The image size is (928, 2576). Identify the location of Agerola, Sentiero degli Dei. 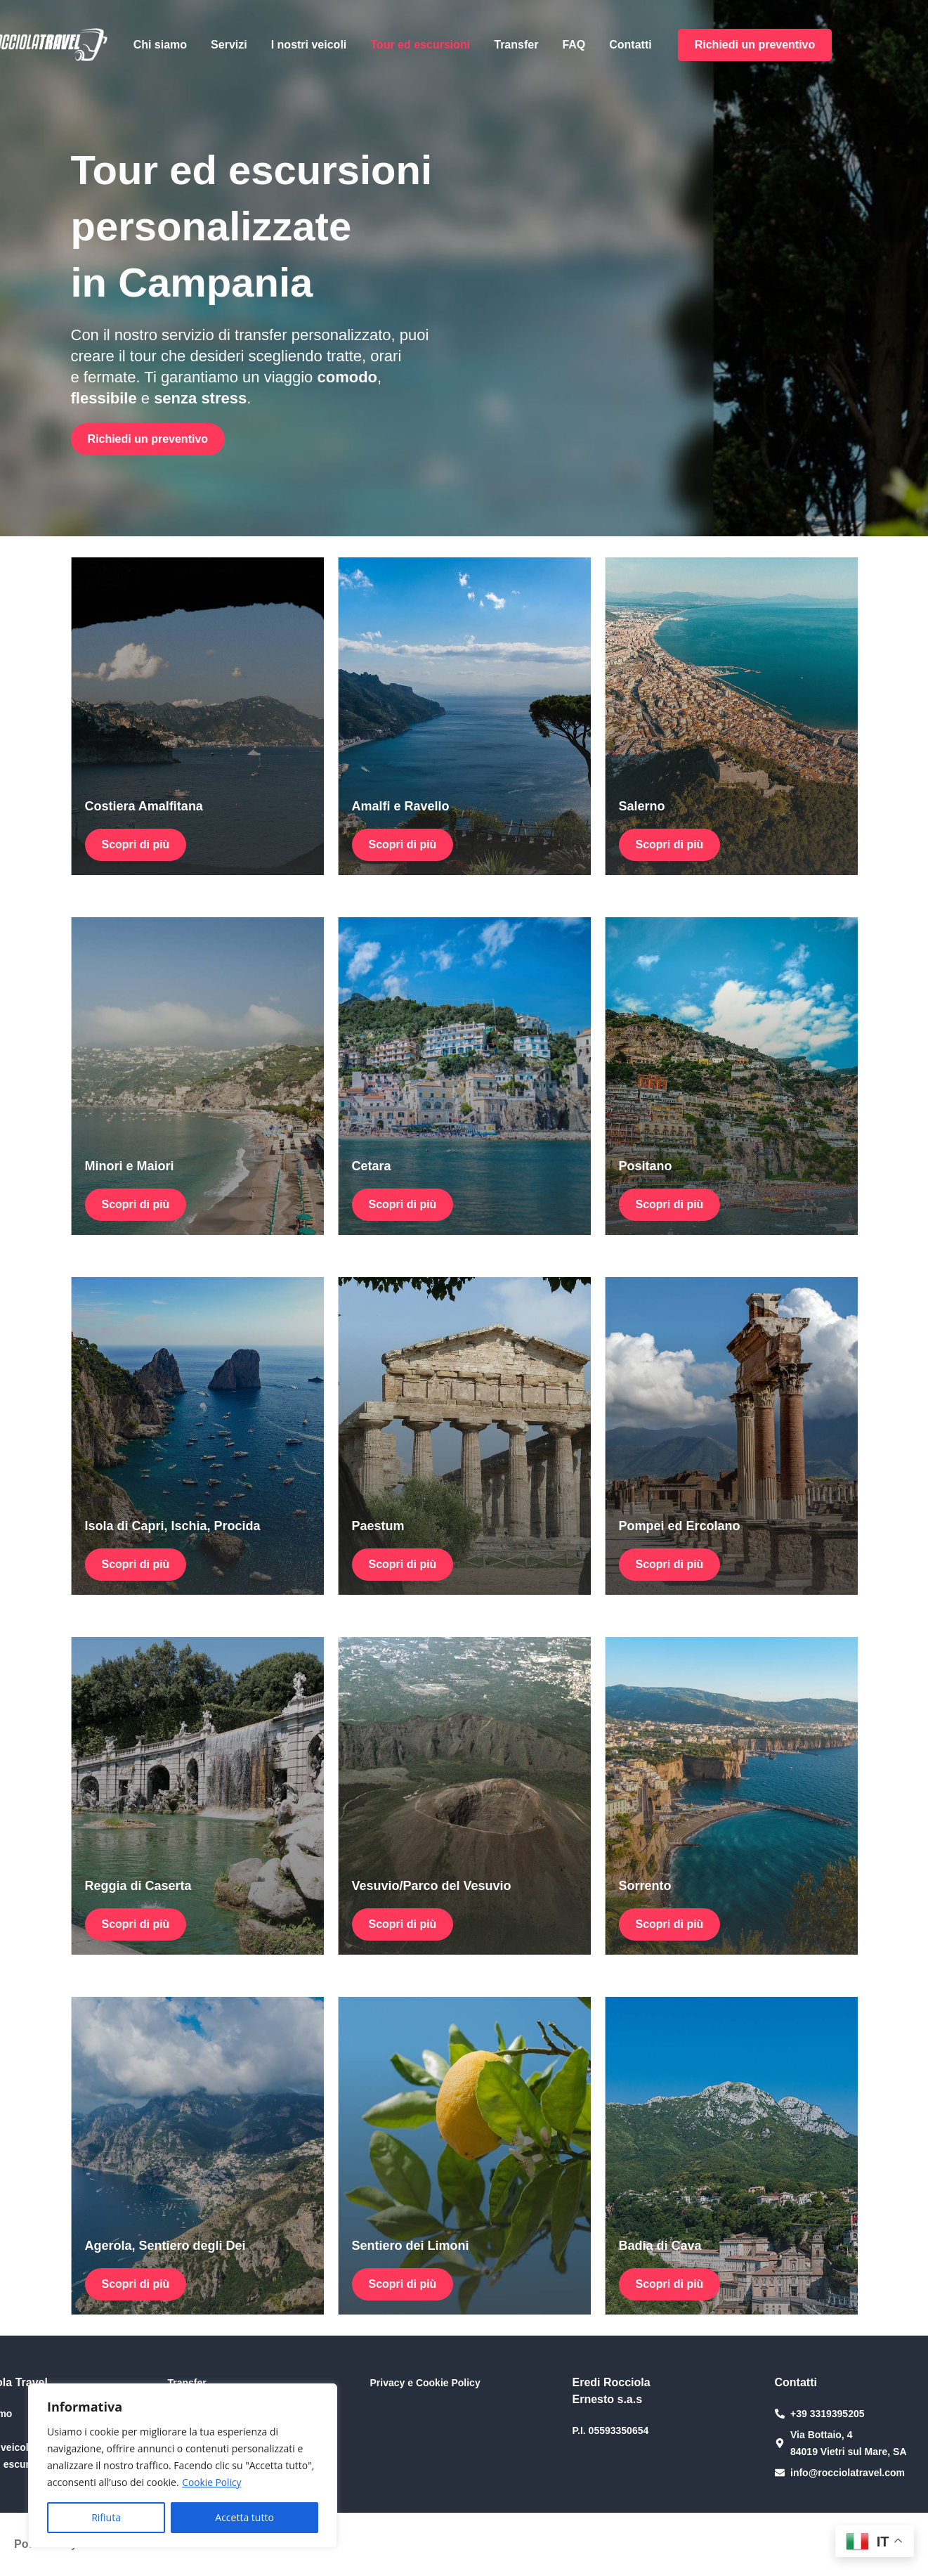
(165, 2246).